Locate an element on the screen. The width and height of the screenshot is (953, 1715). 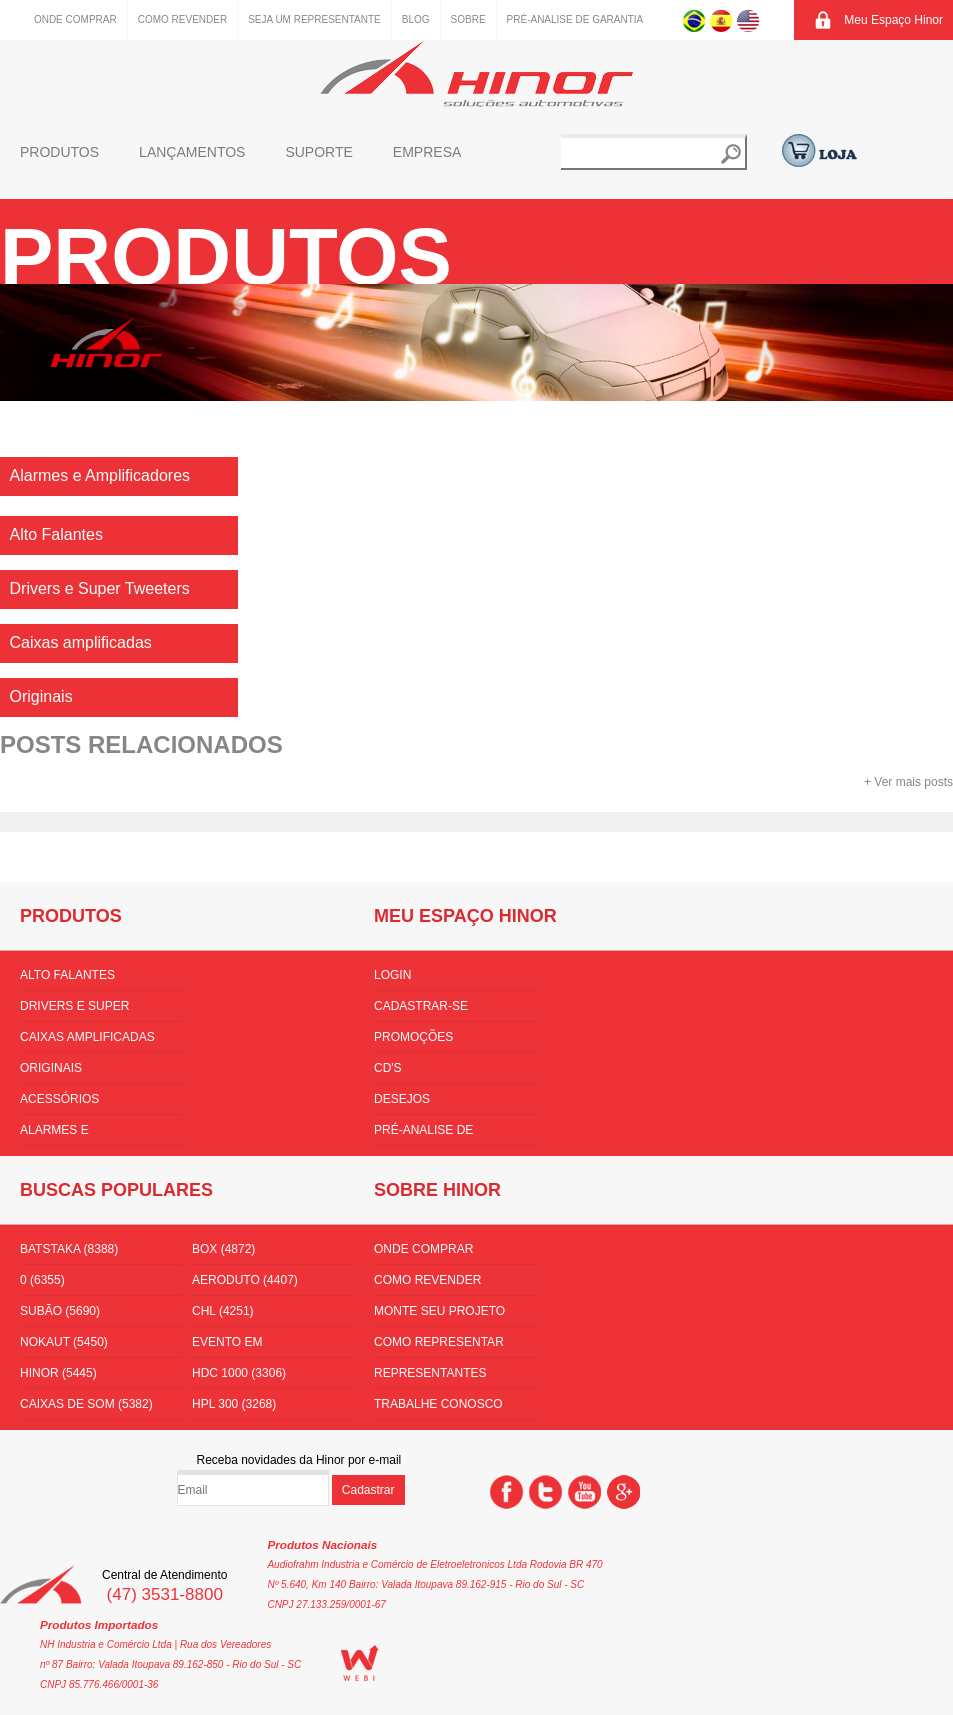
Promoções is located at coordinates (413, 1037).